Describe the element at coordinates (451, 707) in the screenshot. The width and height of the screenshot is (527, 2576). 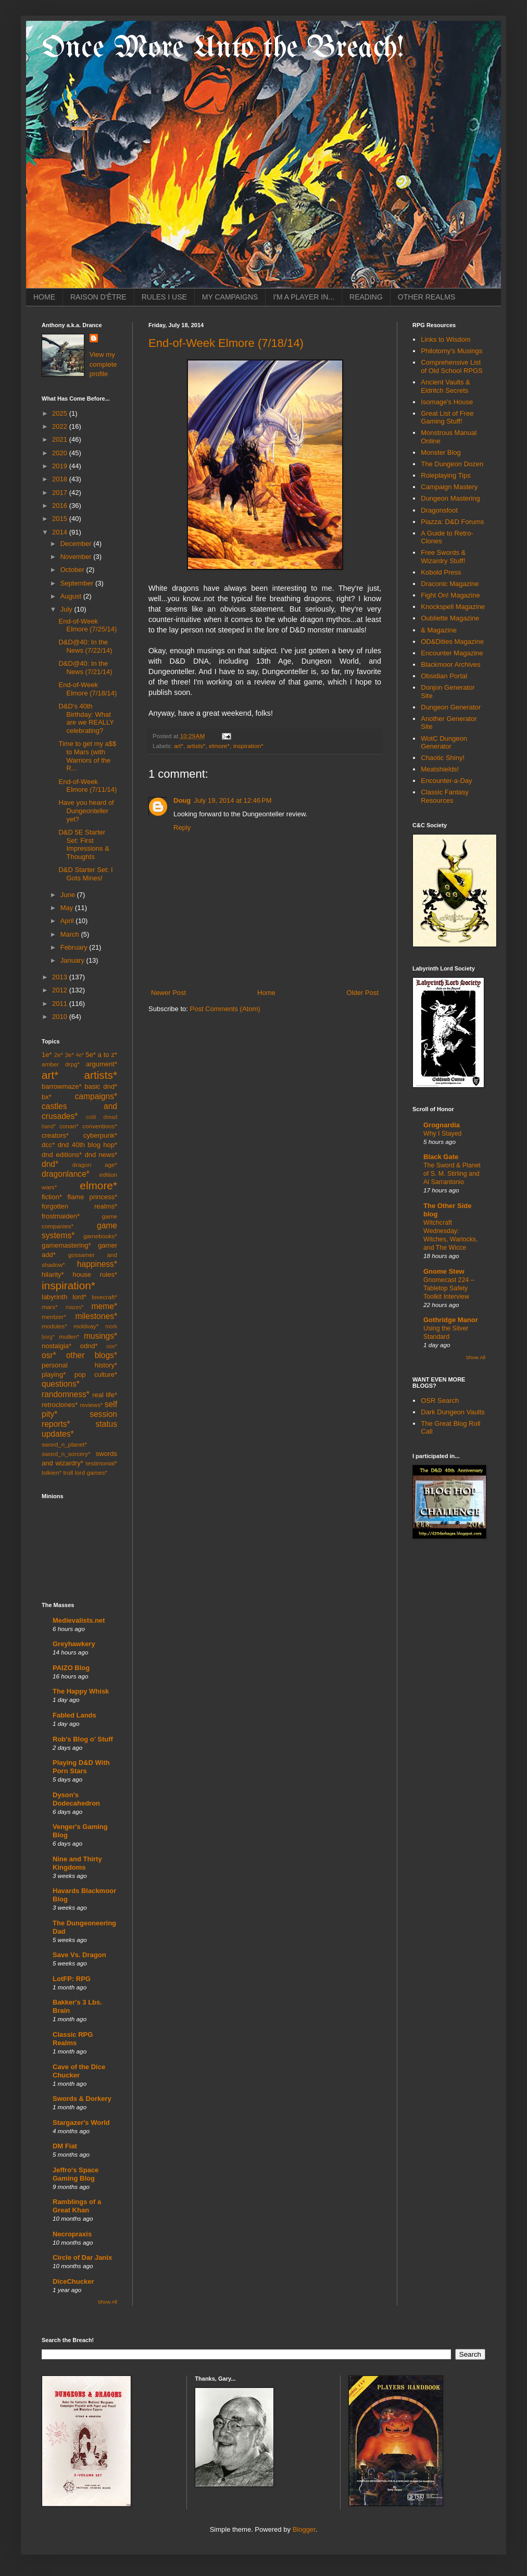
I see `Dungeon Generator` at that location.